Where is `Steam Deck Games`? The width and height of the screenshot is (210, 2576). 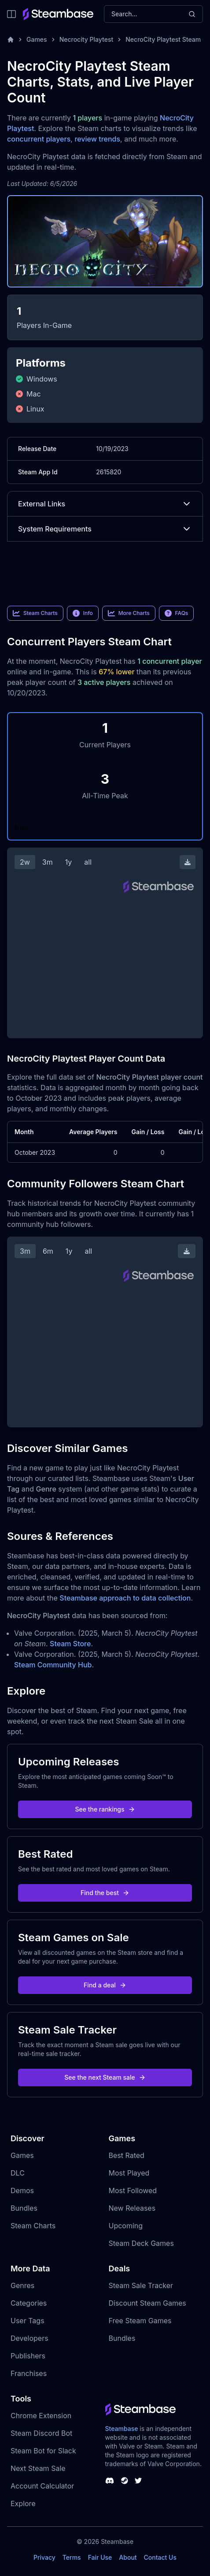
Steam Deck Games is located at coordinates (141, 2243).